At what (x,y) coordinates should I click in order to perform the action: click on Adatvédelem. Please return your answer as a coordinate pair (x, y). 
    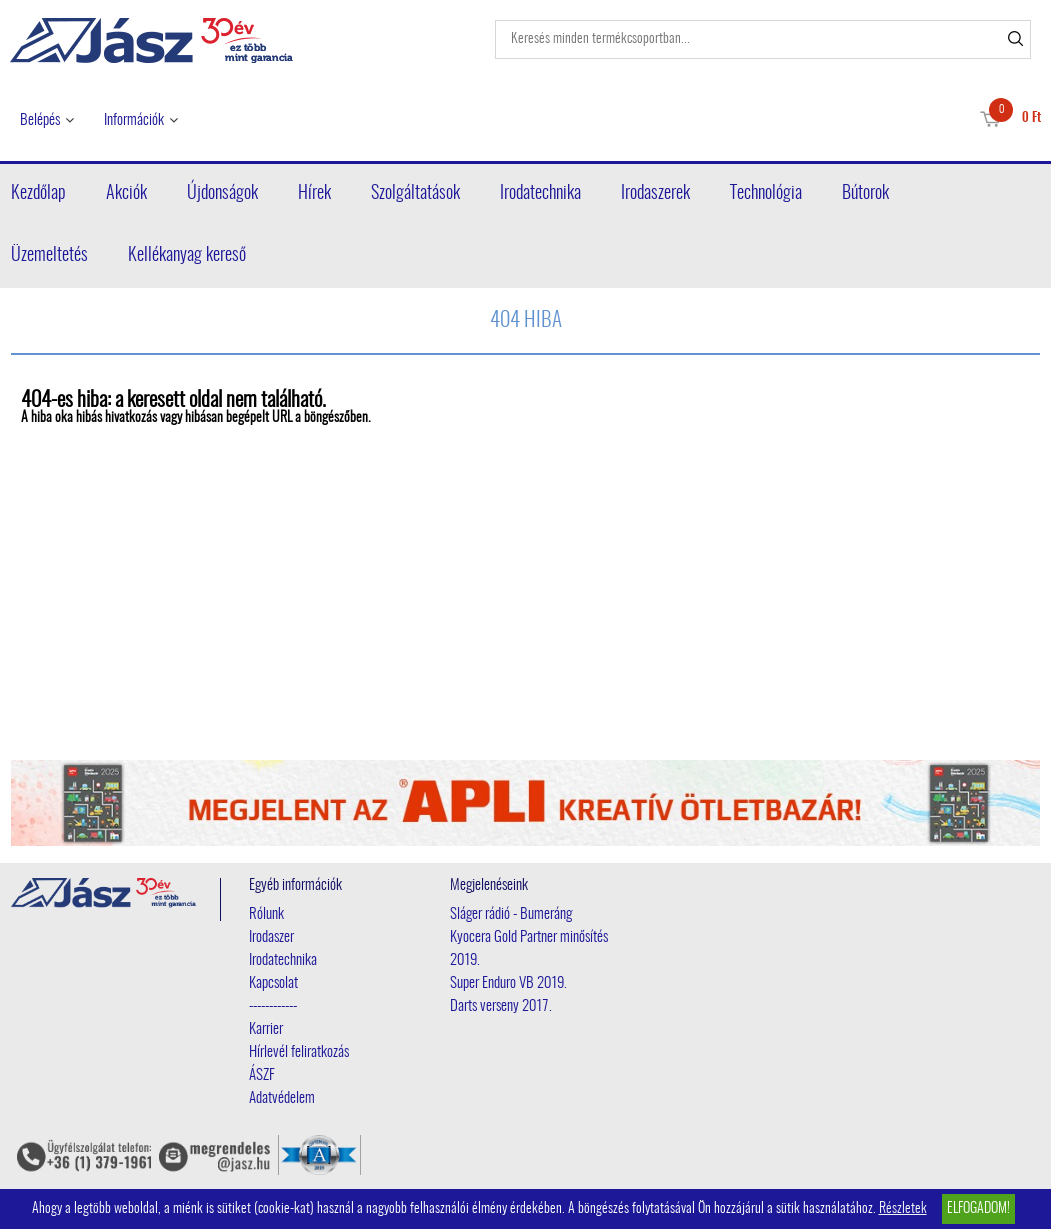
    Looking at the image, I should click on (282, 1098).